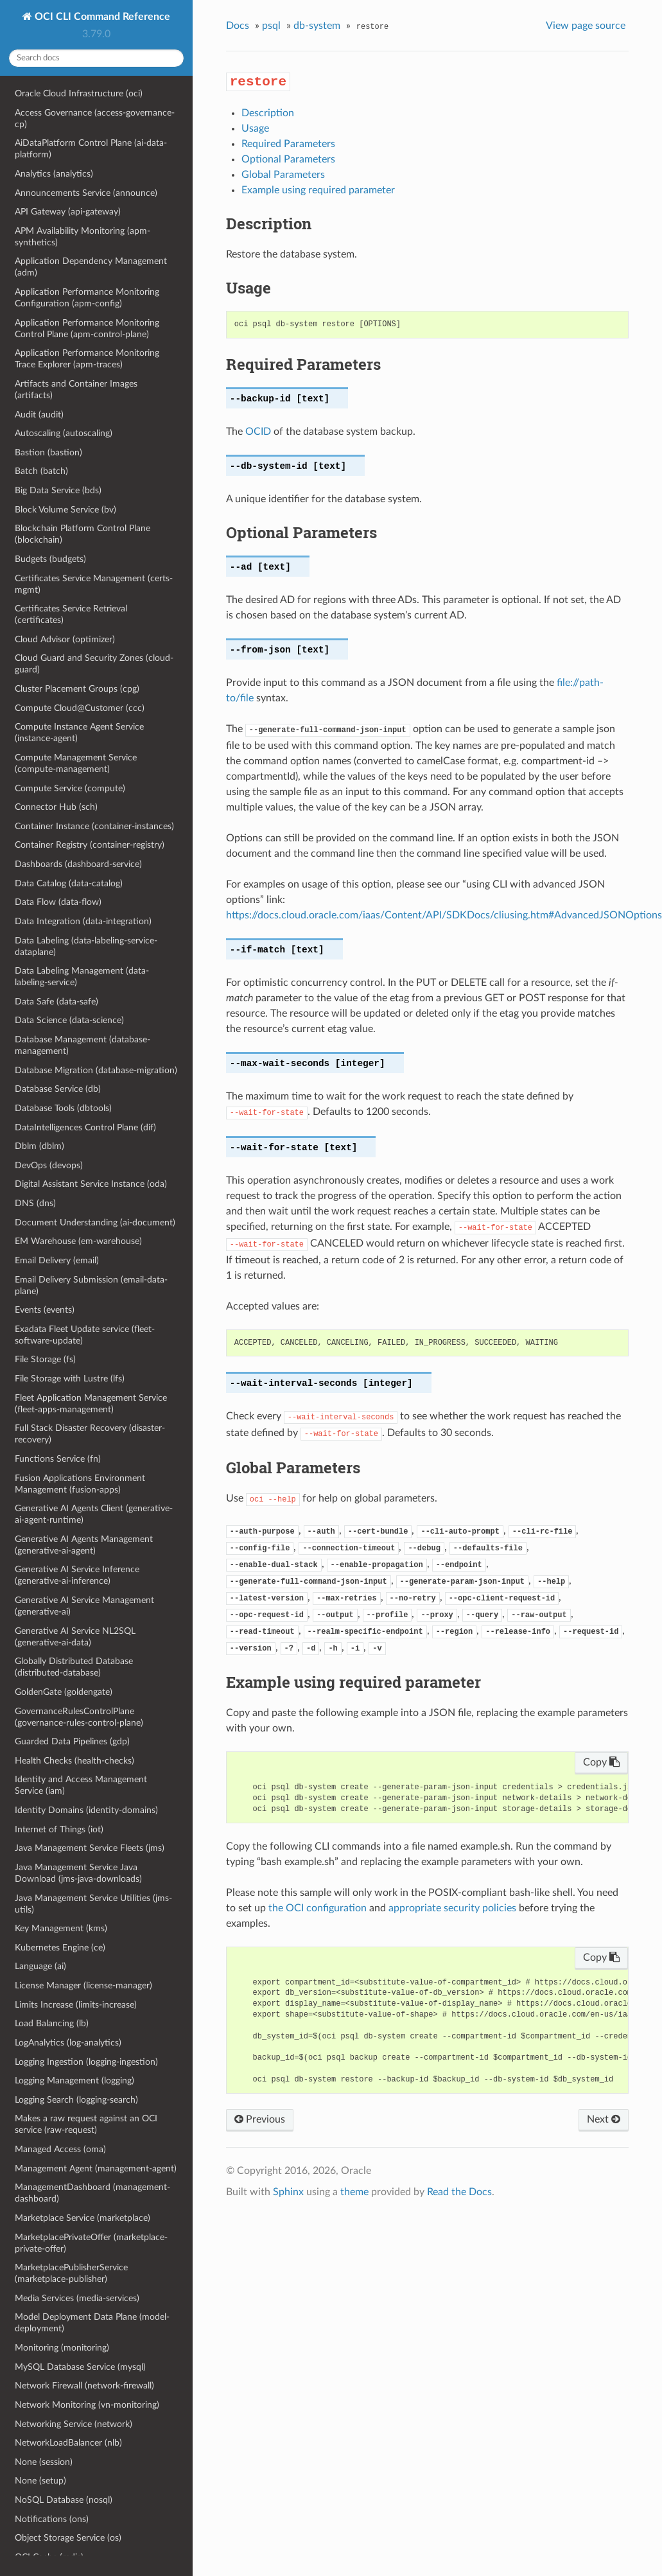  I want to click on Networking Service (network), so click(73, 2424).